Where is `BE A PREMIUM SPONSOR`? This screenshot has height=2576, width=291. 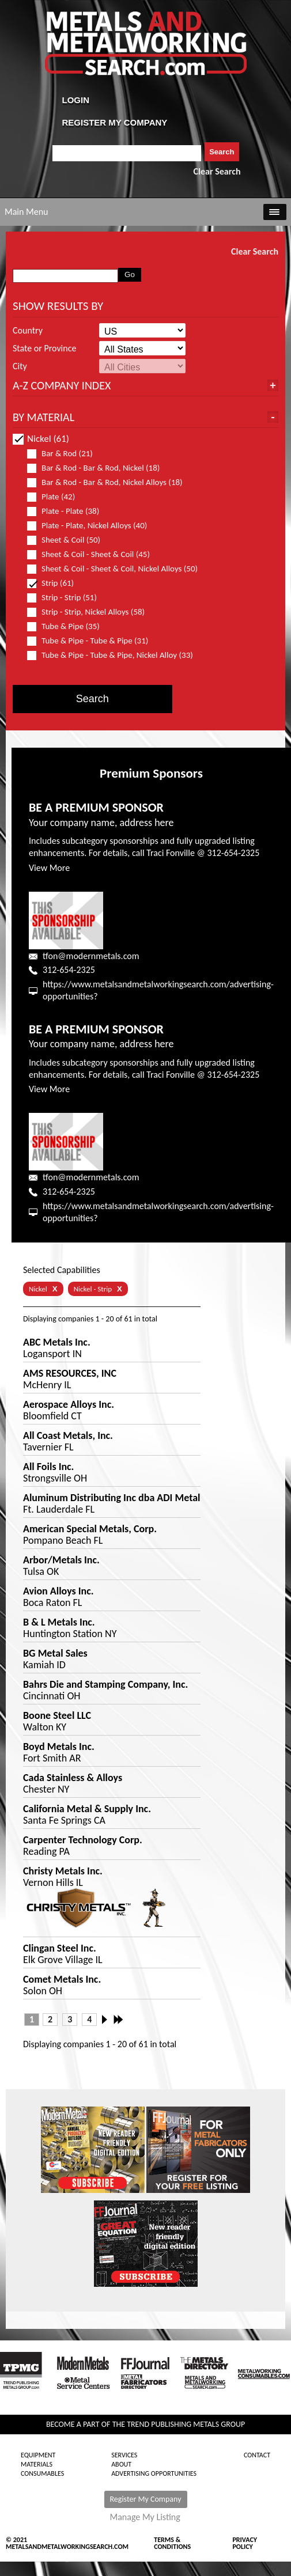
BE A PREMIUM SPONSOR is located at coordinates (96, 807).